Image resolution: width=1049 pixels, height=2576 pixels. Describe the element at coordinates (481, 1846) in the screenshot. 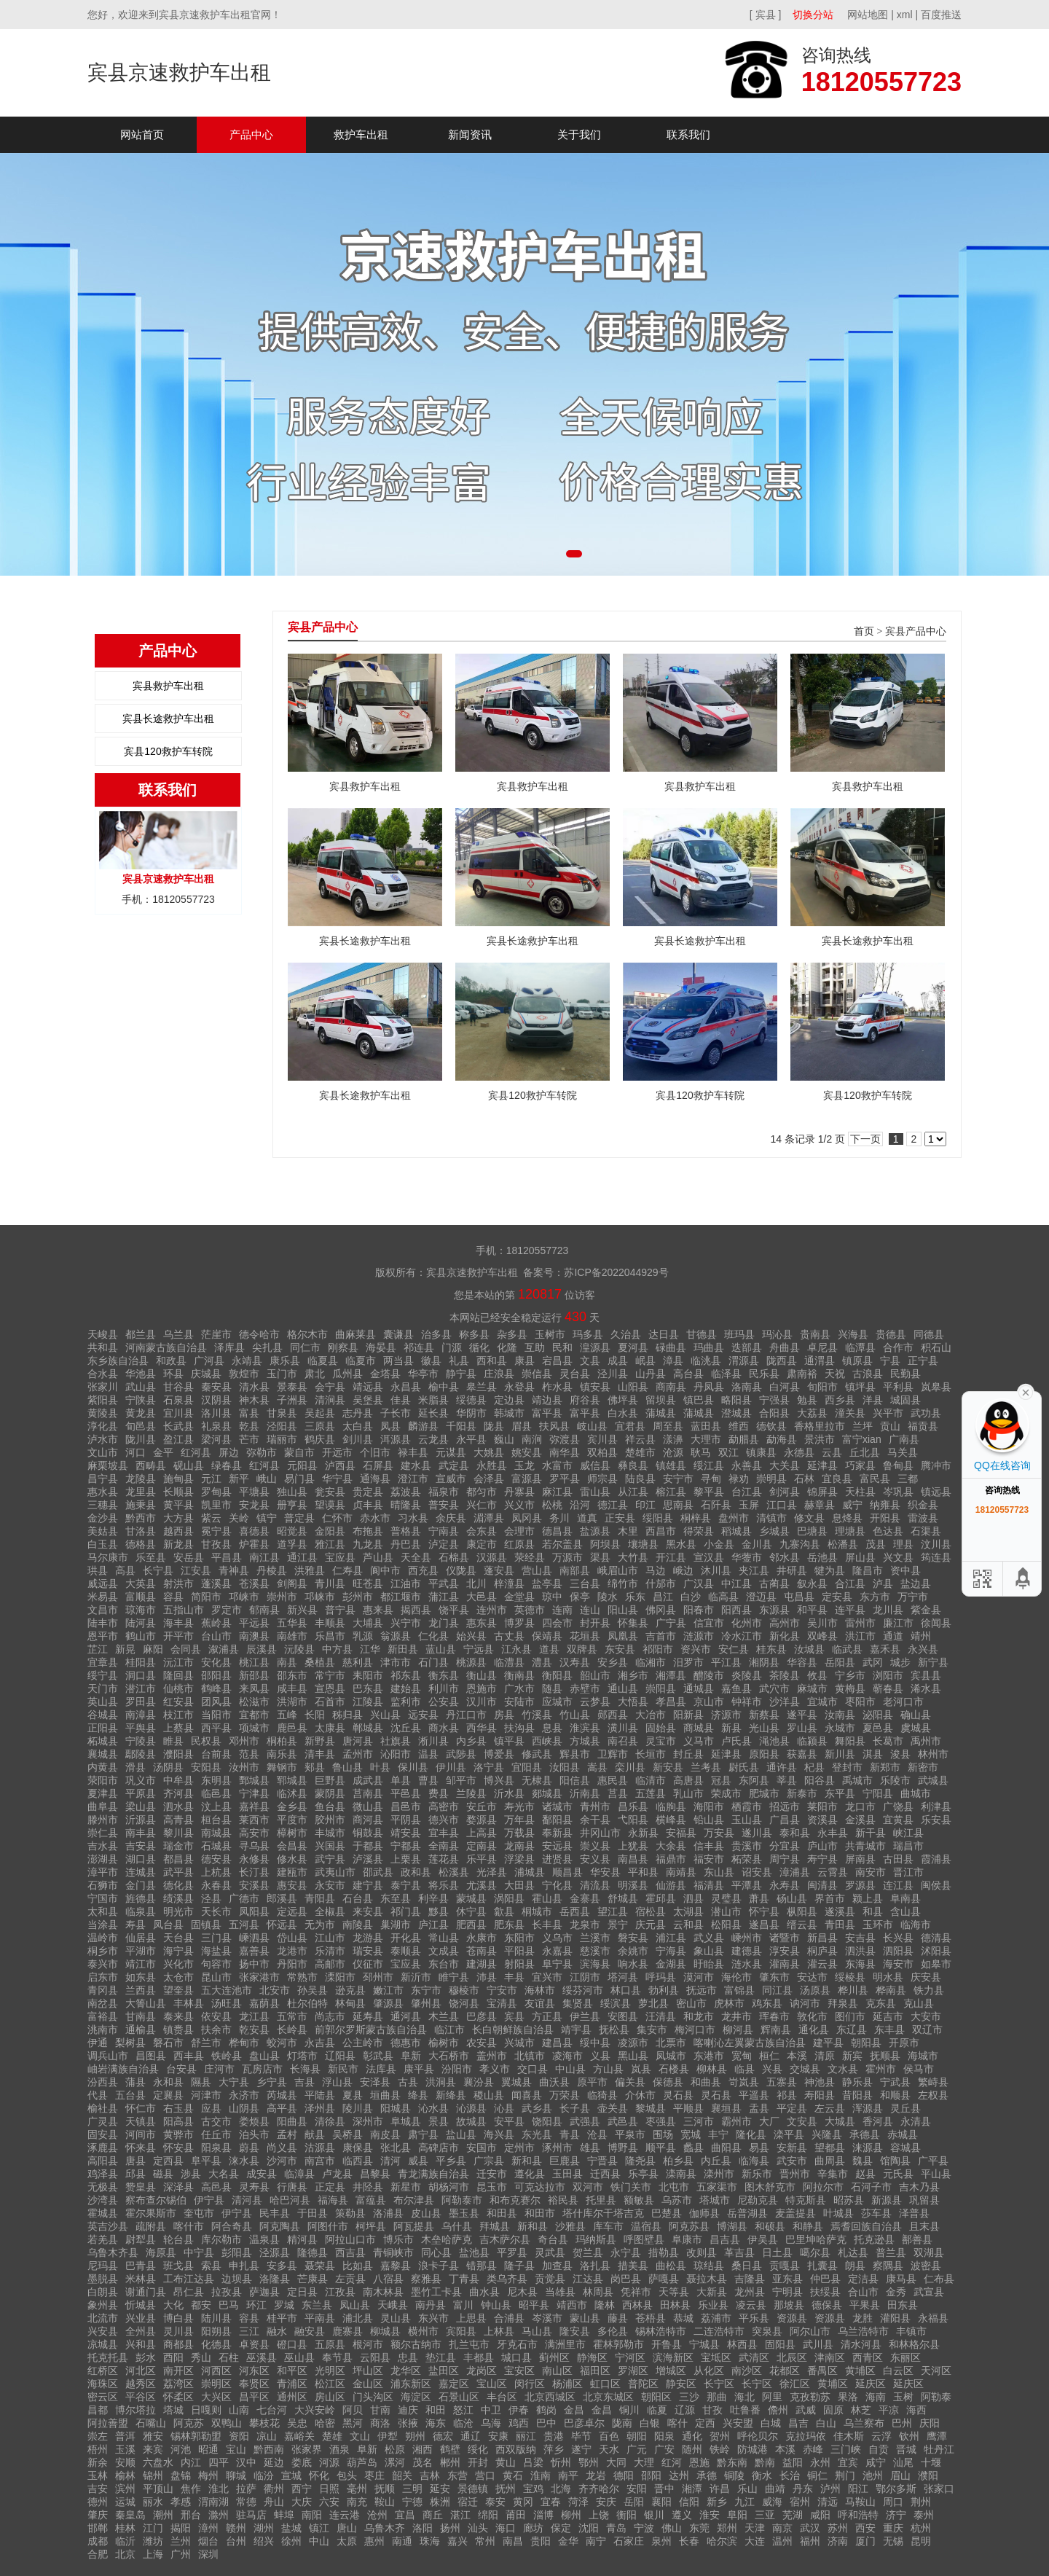

I see `定南县` at that location.